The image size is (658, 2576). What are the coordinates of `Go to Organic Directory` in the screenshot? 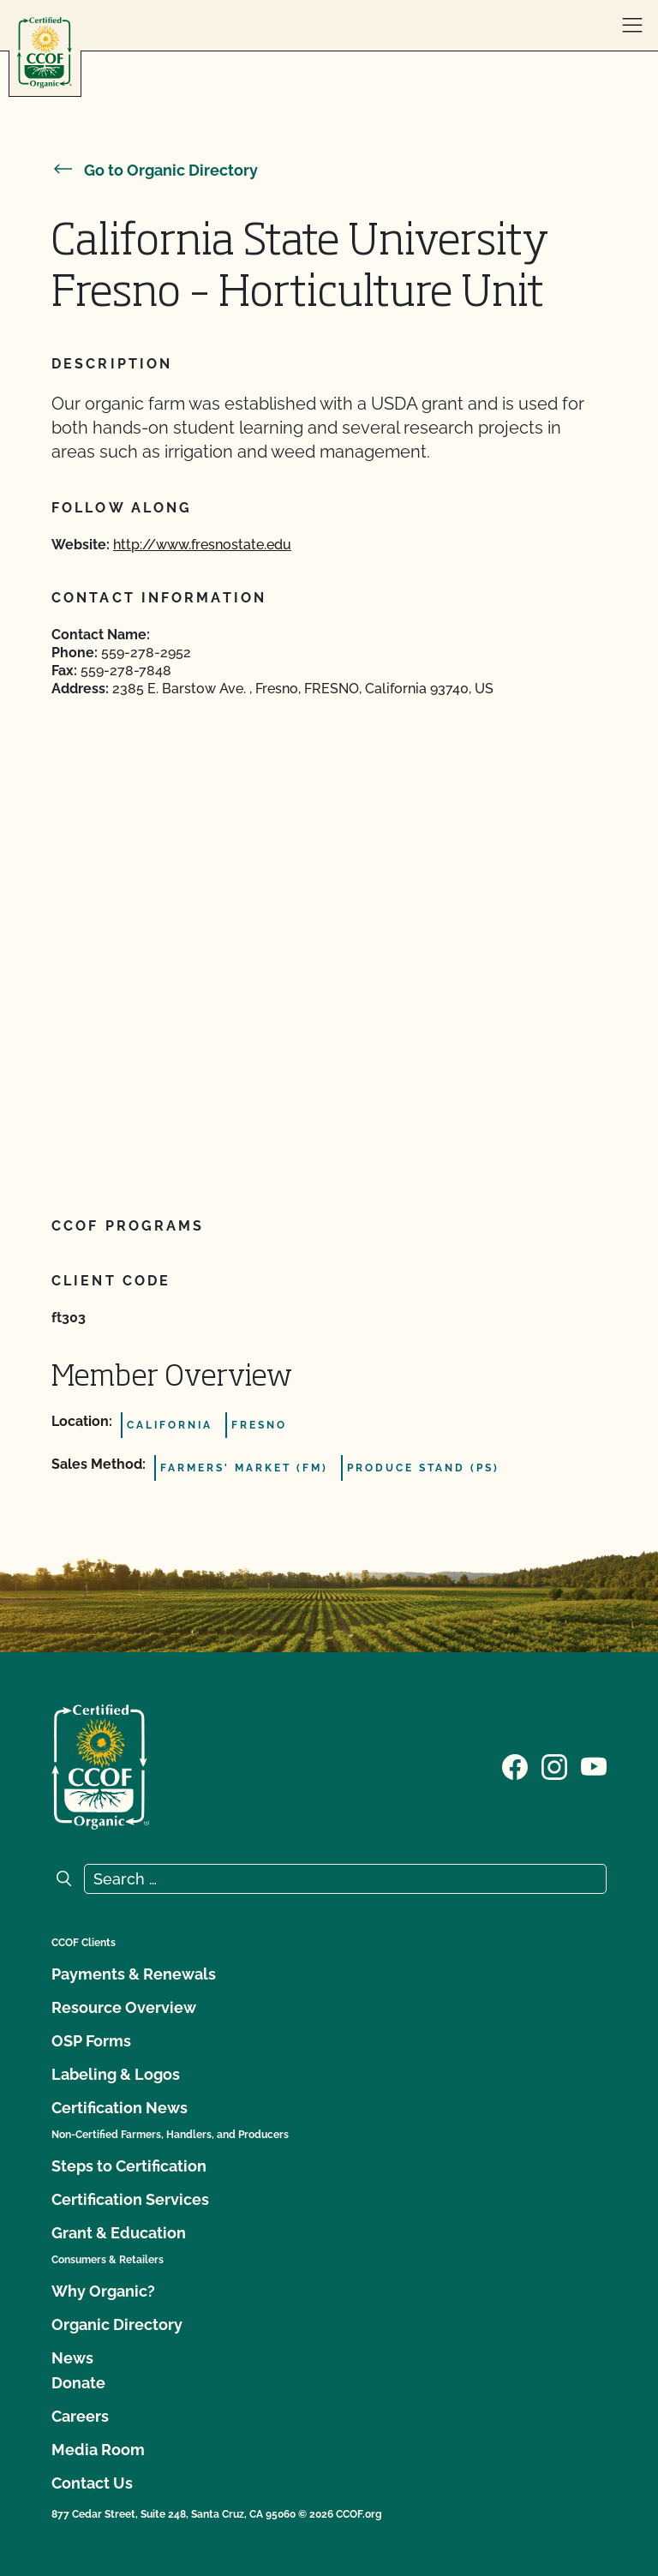 It's located at (154, 170).